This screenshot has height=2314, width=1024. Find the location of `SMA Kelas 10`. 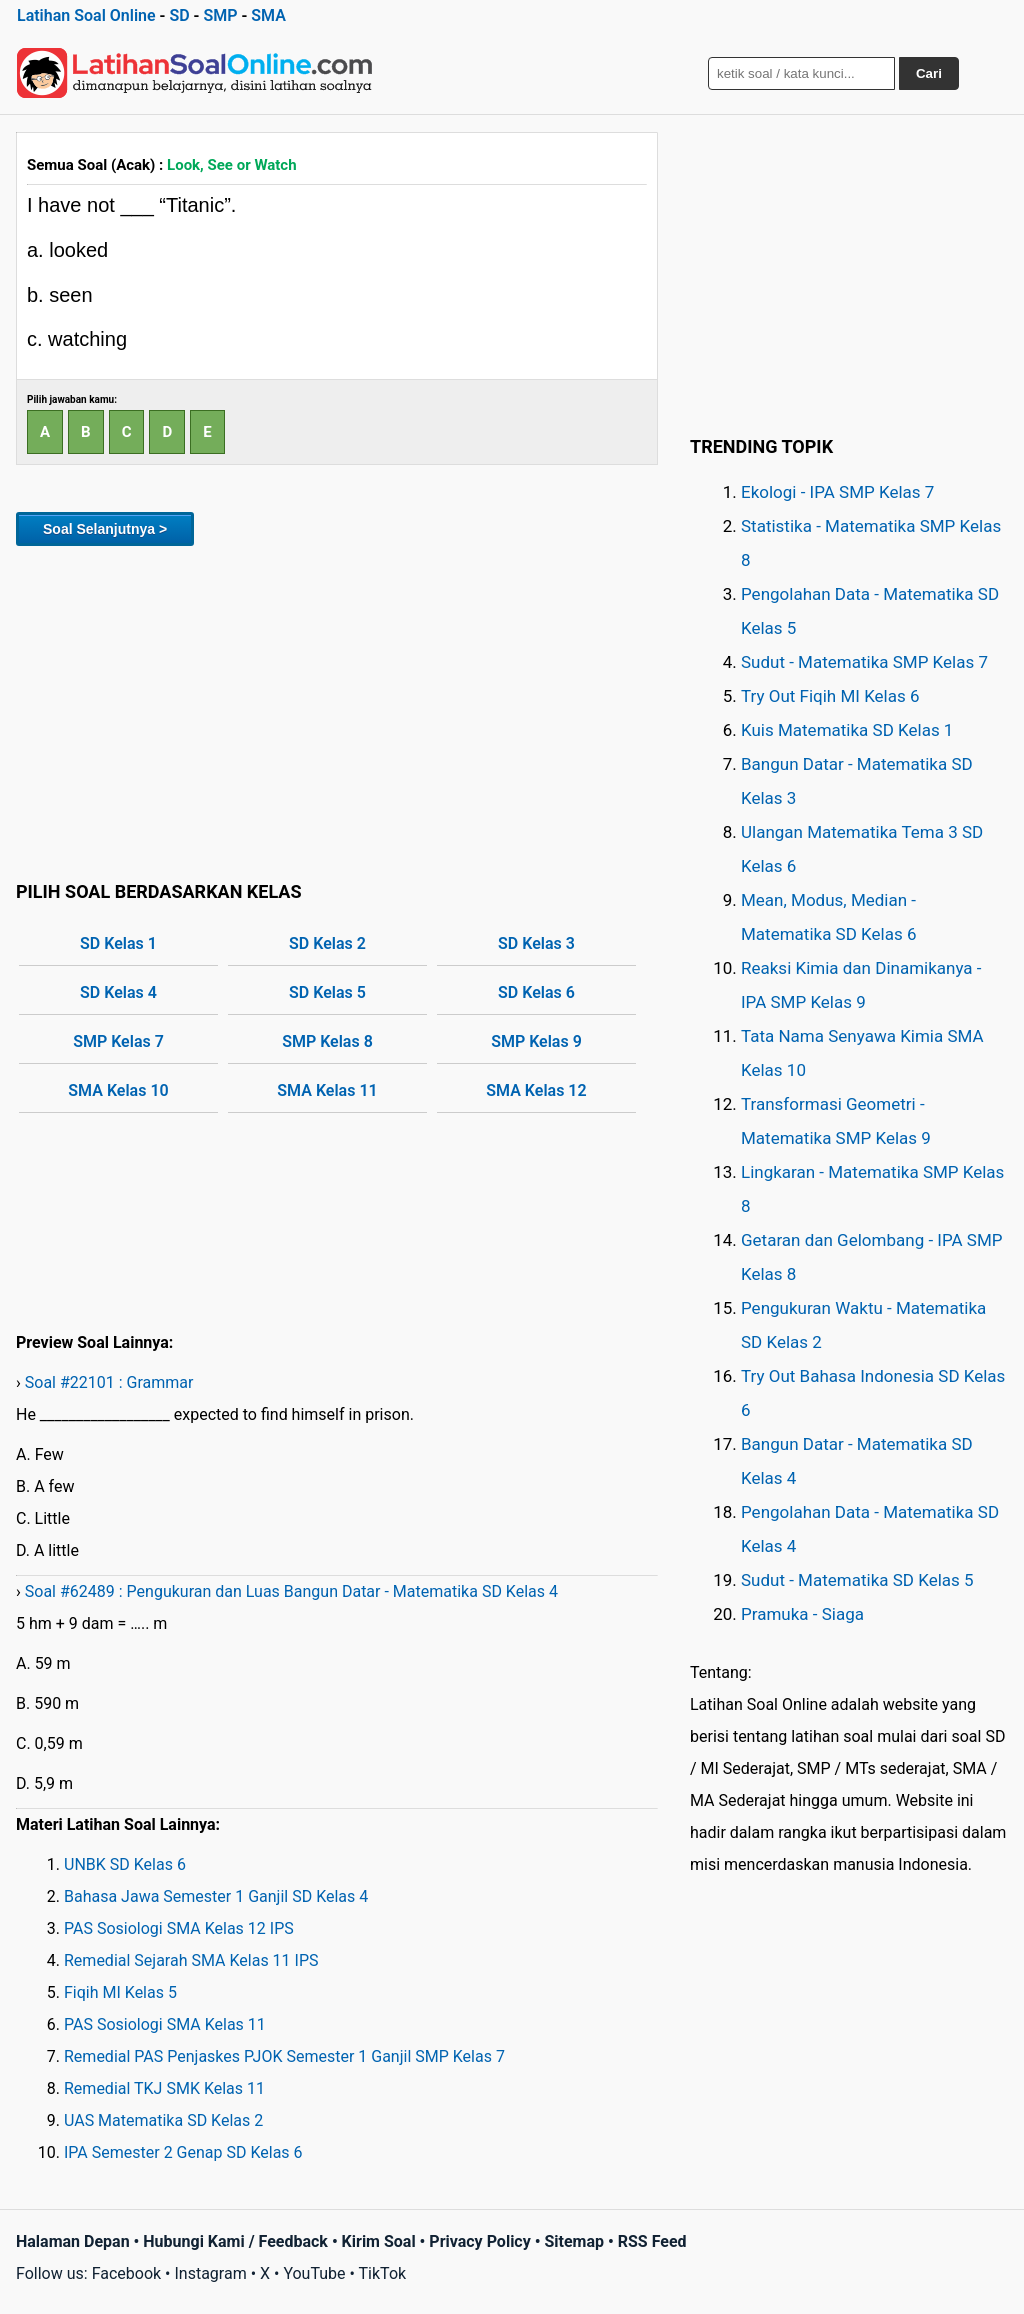

SMA Kelas 10 is located at coordinates (118, 1090).